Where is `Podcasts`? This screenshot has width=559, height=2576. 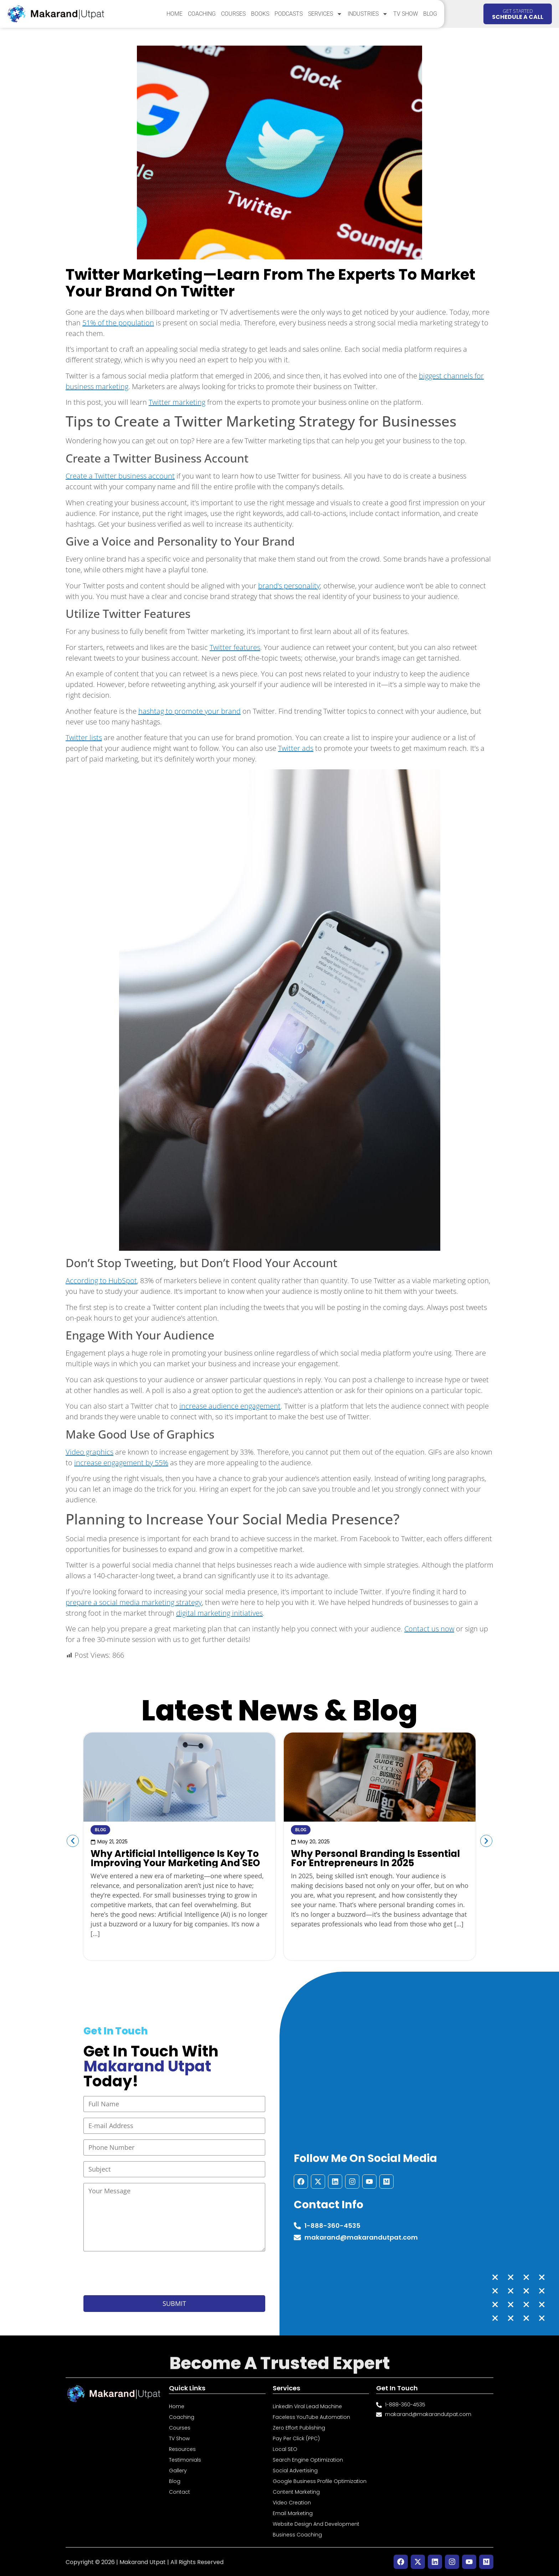
Podcasts is located at coordinates (289, 13).